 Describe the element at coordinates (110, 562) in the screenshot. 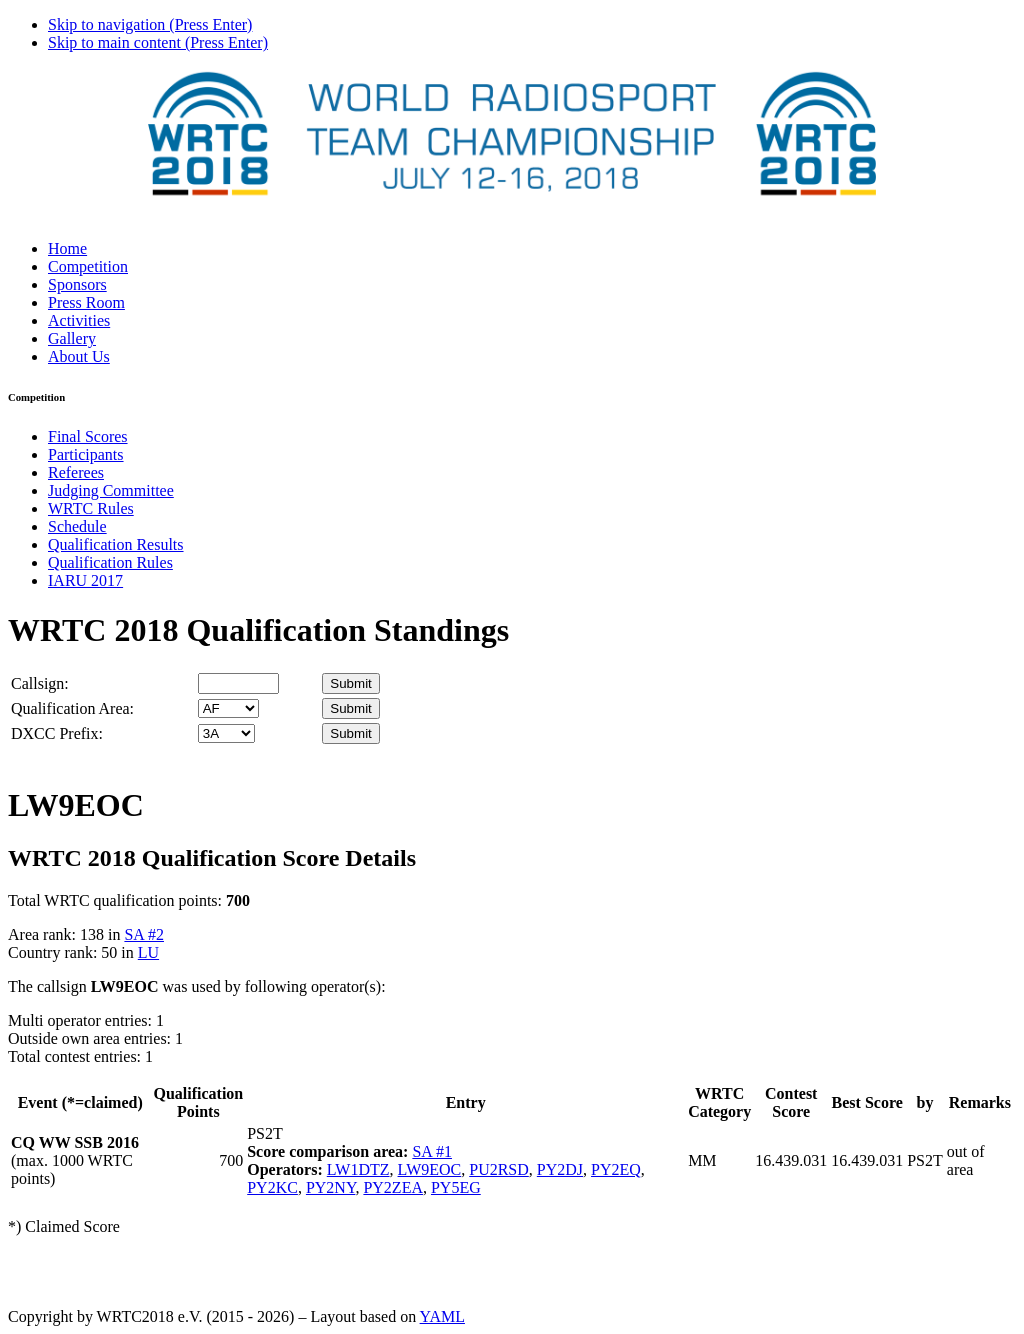

I see `Qualification Rules` at that location.